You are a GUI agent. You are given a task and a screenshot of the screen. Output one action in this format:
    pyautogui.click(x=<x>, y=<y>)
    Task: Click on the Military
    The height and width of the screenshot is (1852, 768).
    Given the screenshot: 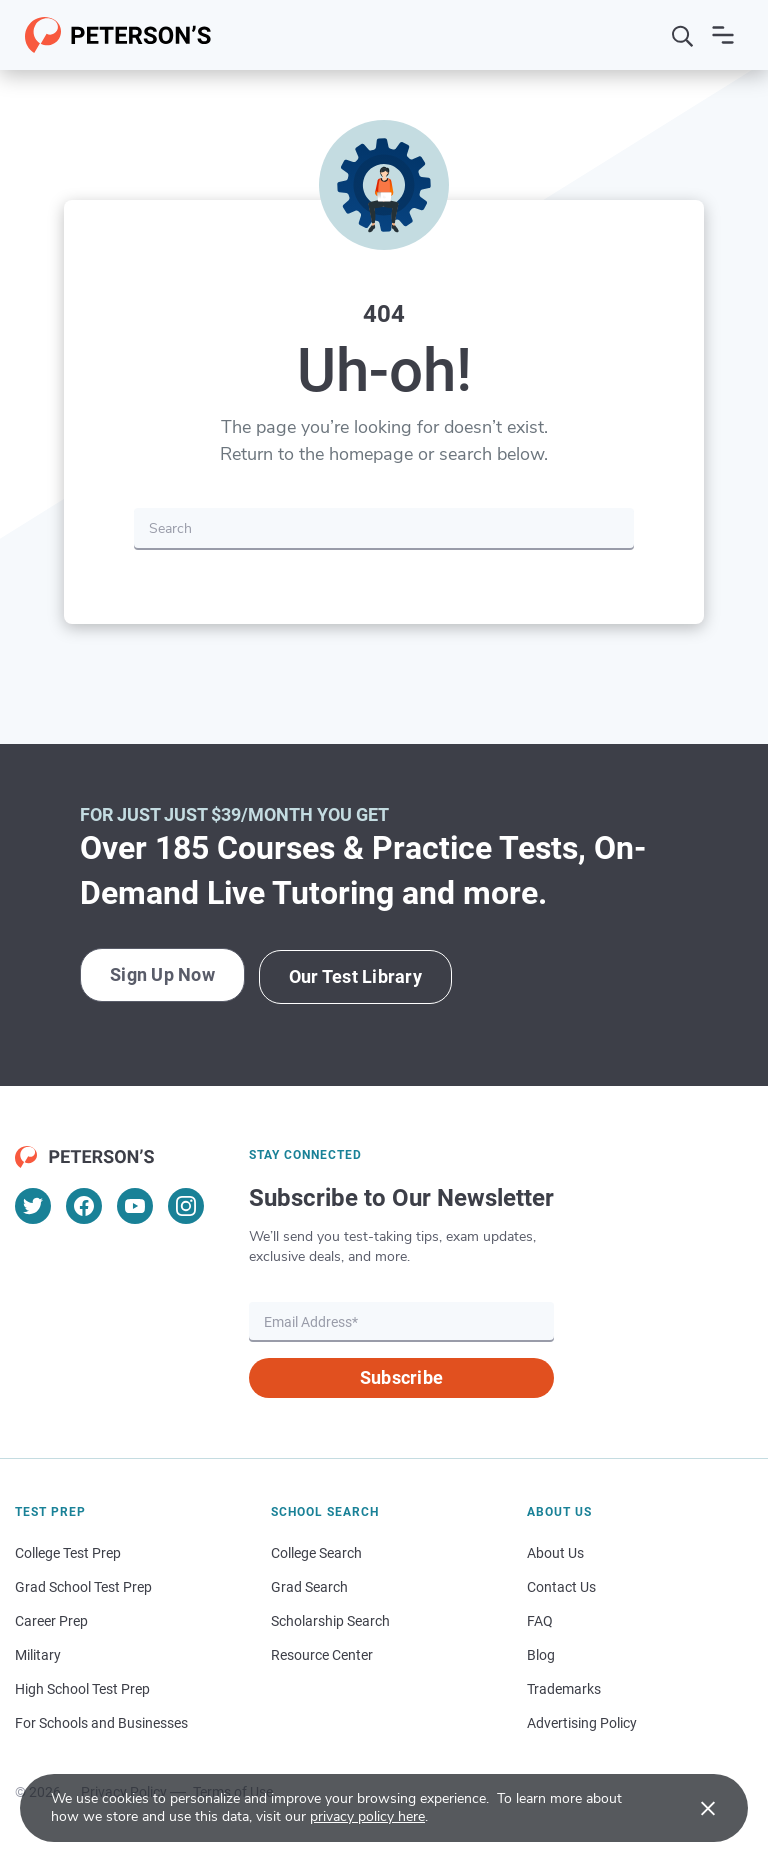 What is the action you would take?
    pyautogui.click(x=38, y=1653)
    